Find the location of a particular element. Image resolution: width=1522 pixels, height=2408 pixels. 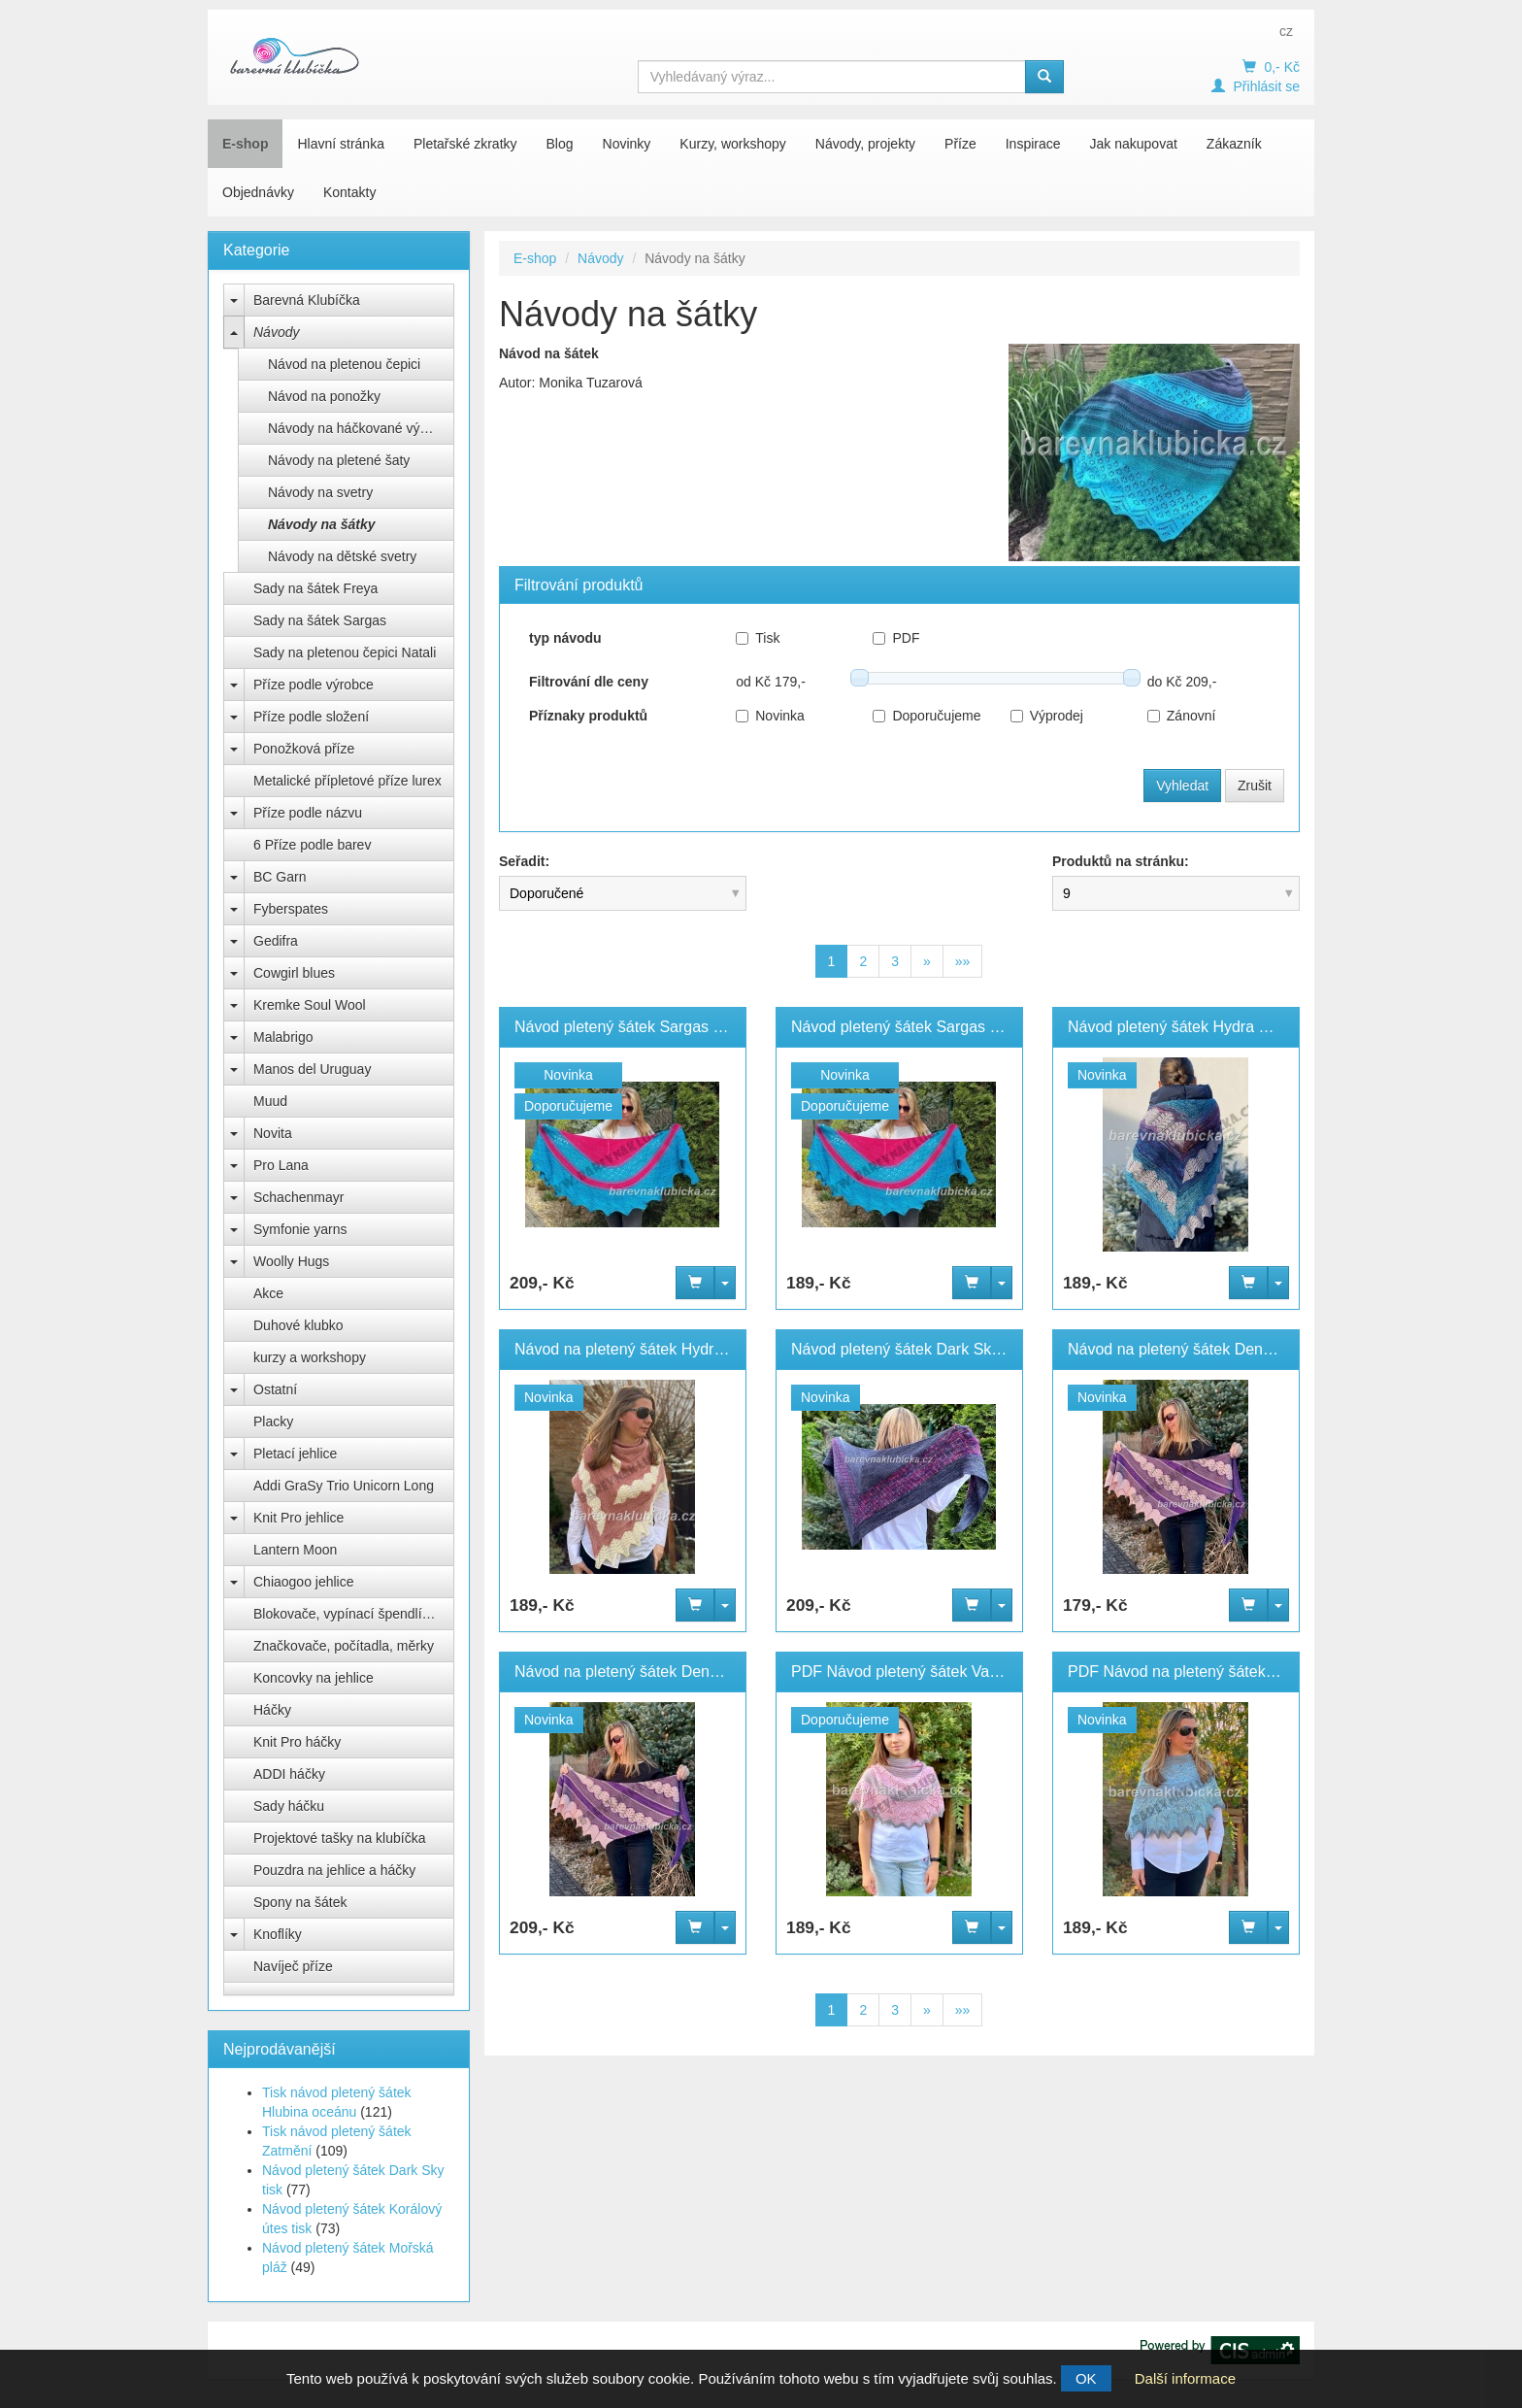

Návod pletený šátek Hydra PDF is located at coordinates (1179, 1027).